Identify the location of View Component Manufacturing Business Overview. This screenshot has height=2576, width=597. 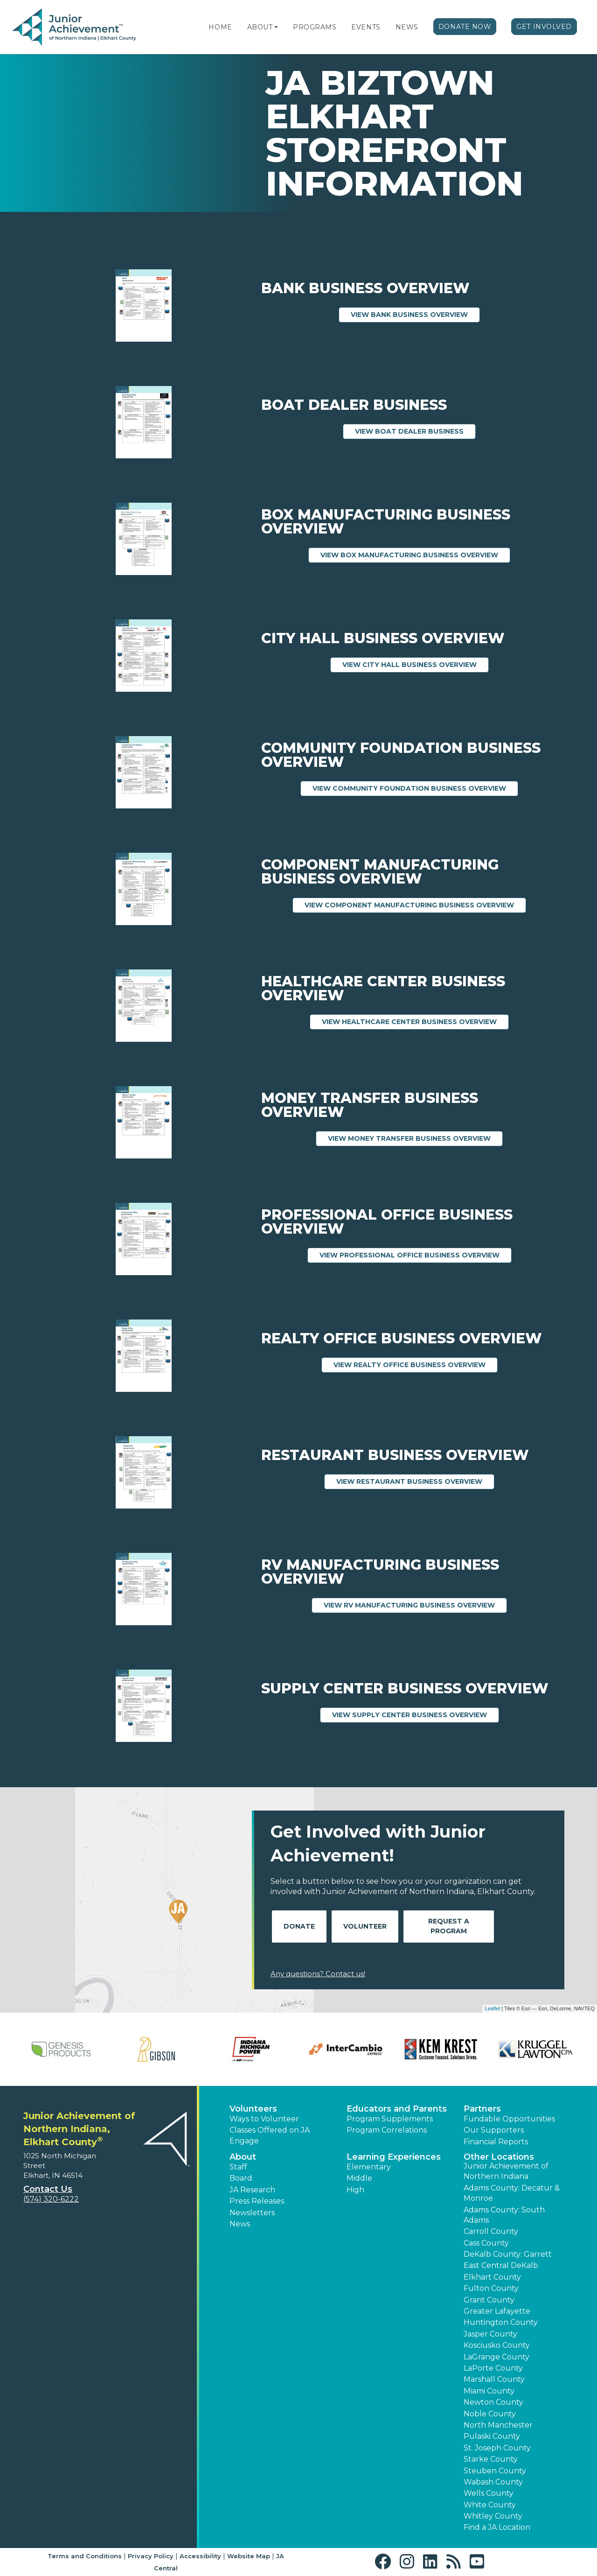
(415, 904).